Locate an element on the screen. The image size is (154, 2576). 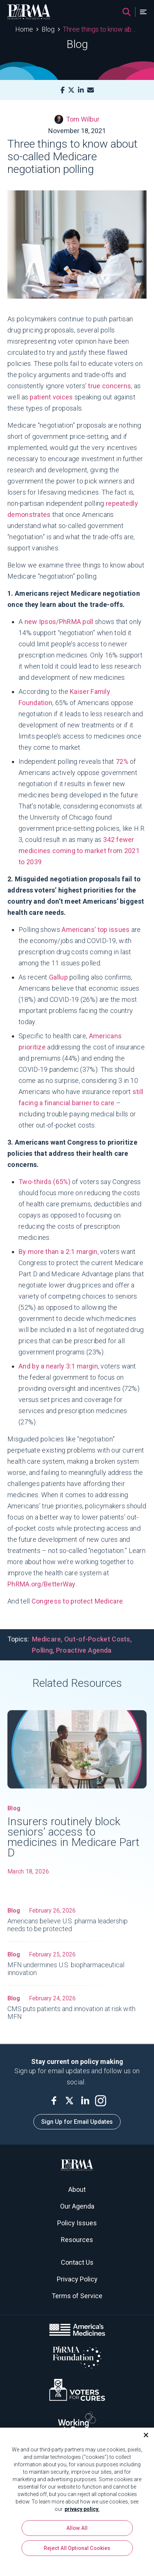
[Facebook] is located at coordinates (62, 90).